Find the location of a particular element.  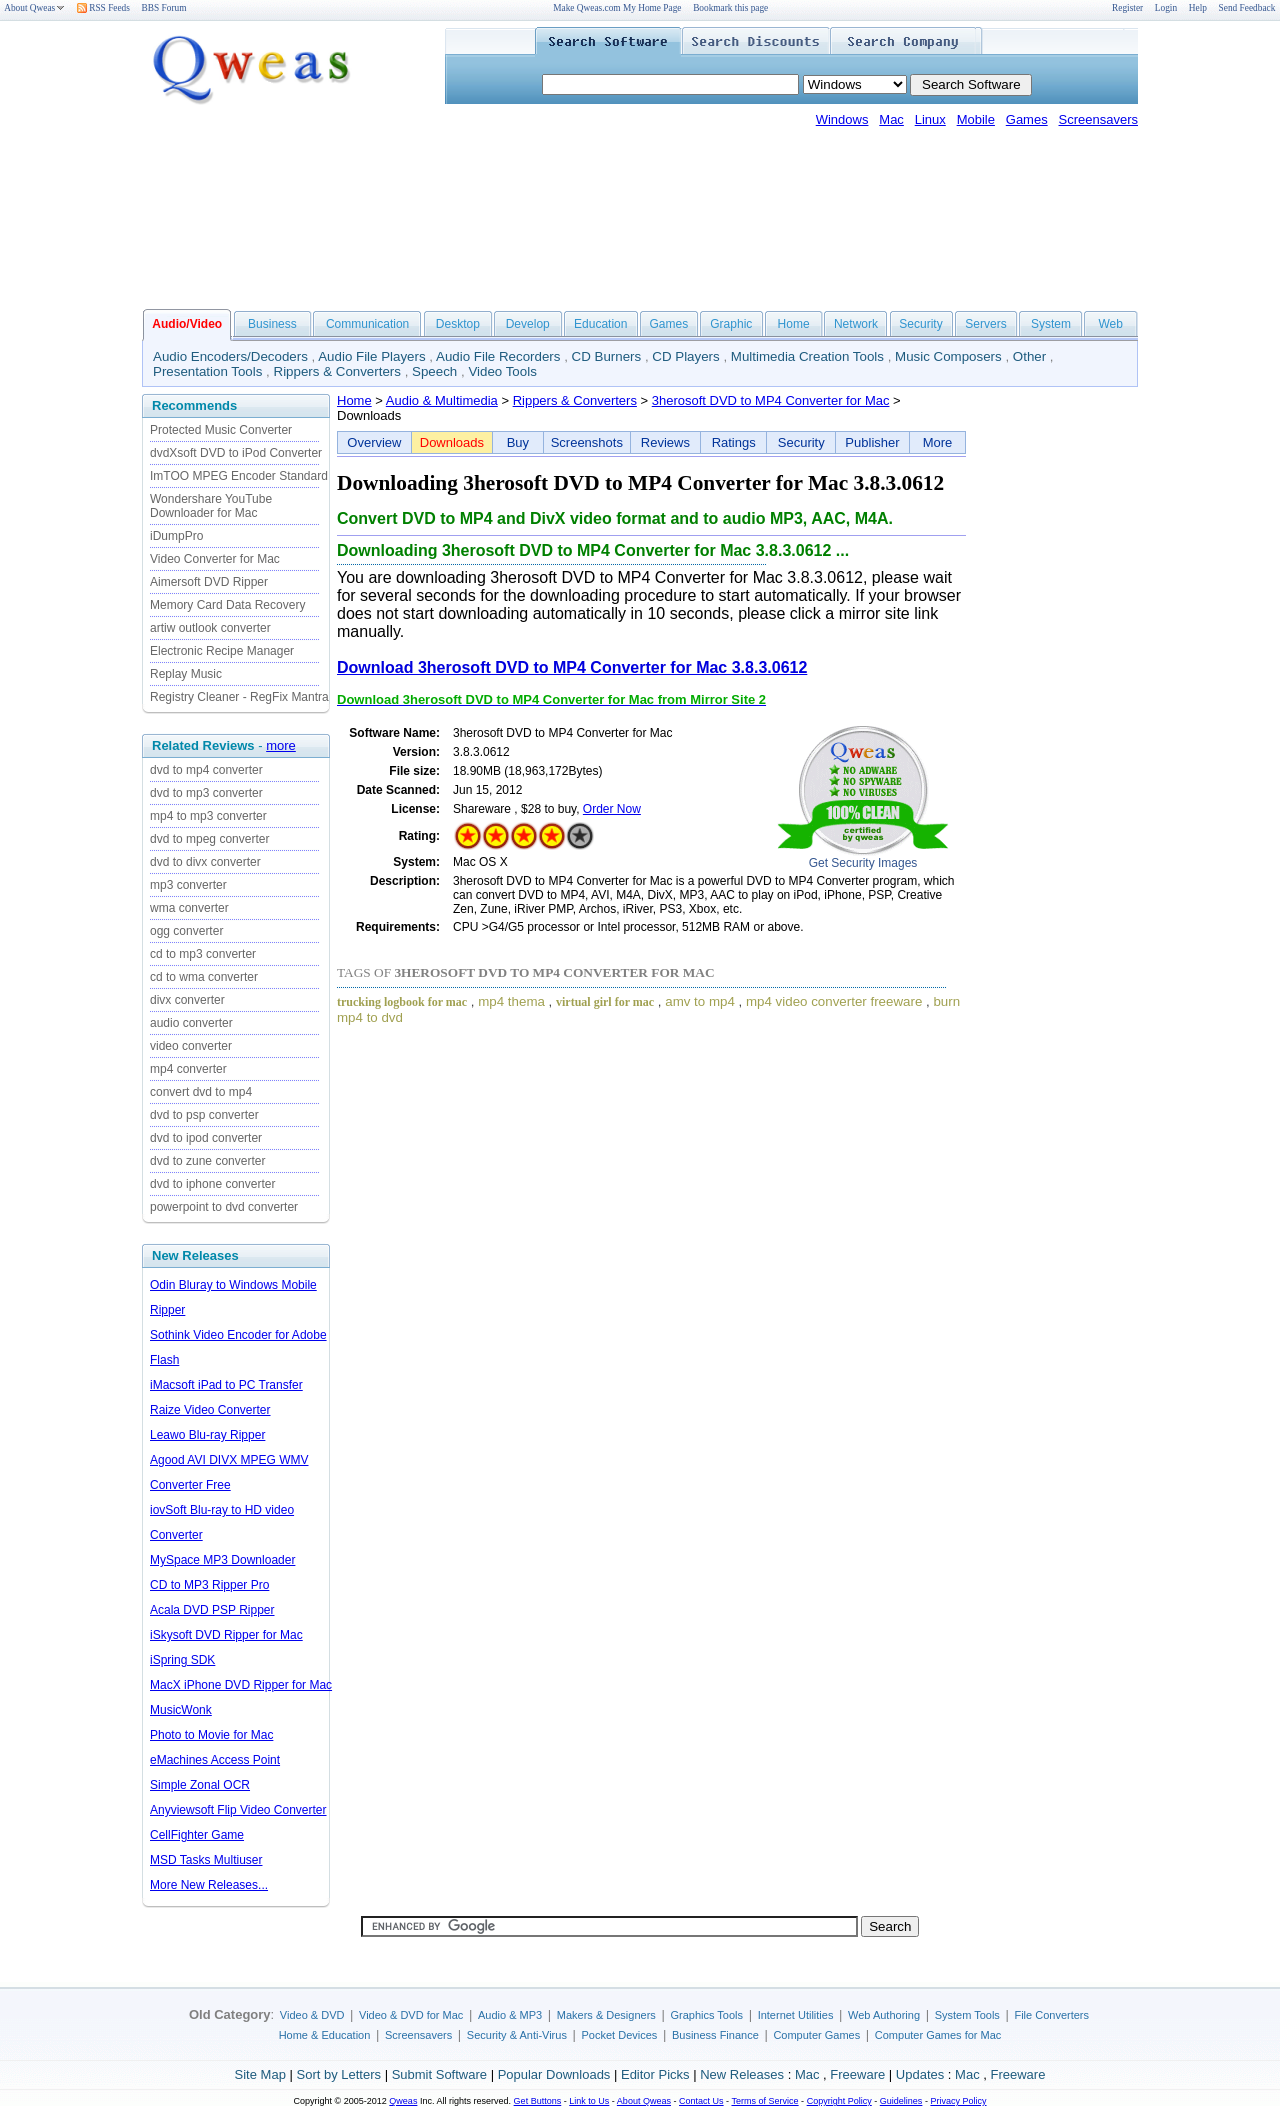

Audio File Recorders is located at coordinates (498, 356).